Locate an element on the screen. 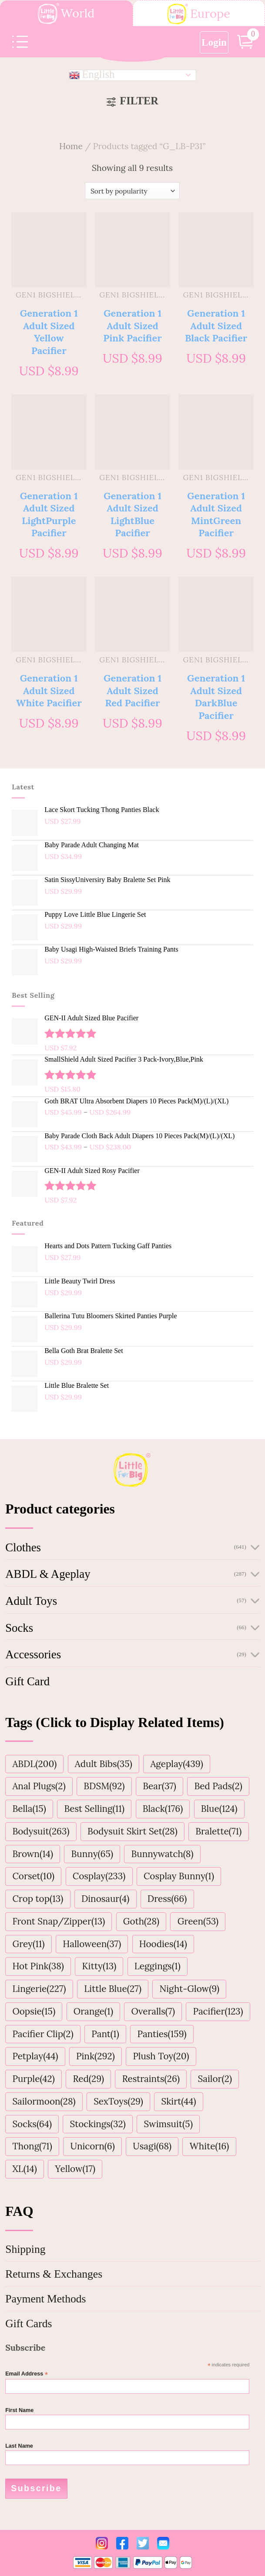  Bella(15) is located at coordinates (29, 1808).